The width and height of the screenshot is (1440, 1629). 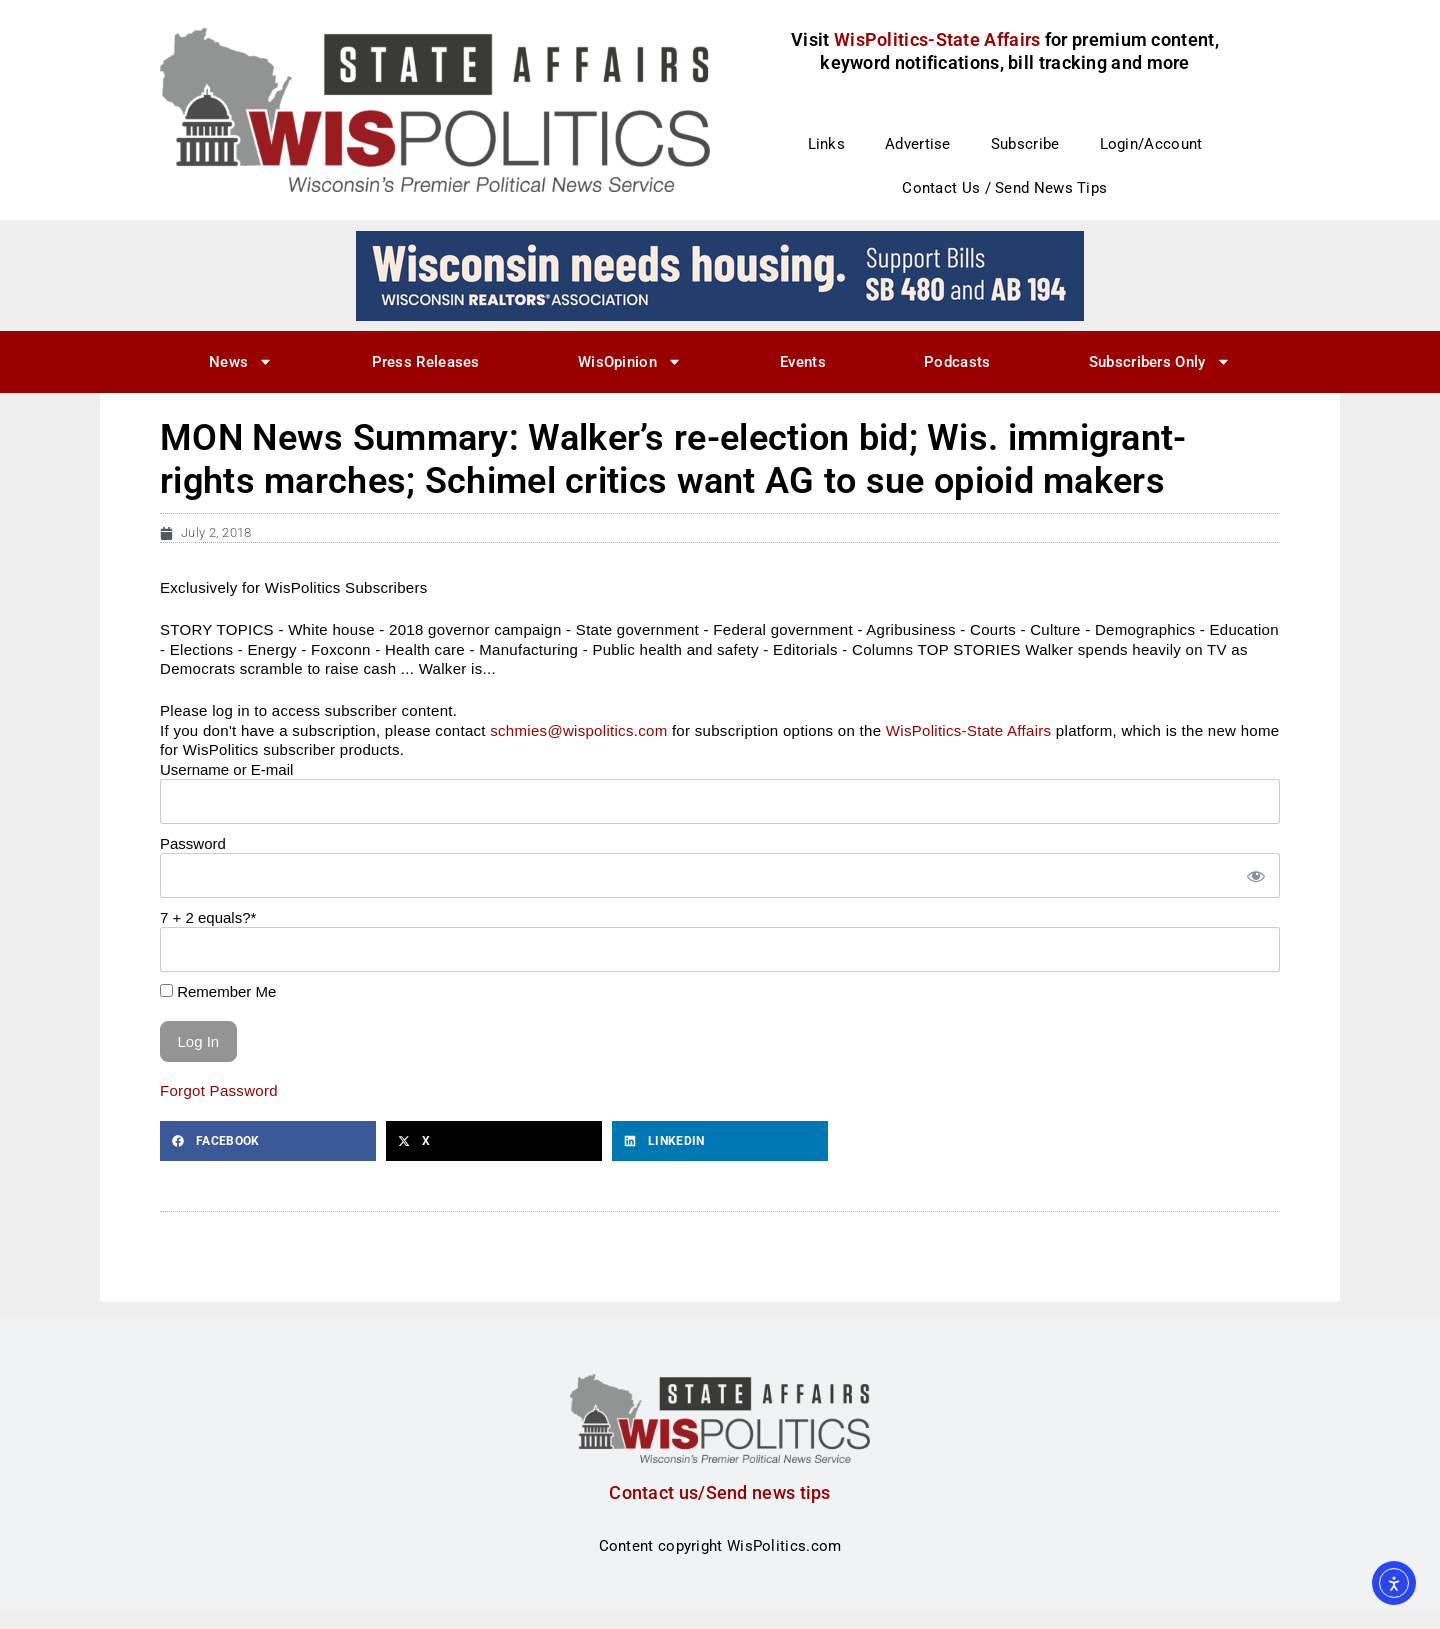 What do you see at coordinates (1160, 361) in the screenshot?
I see `Subscribers Only` at bounding box center [1160, 361].